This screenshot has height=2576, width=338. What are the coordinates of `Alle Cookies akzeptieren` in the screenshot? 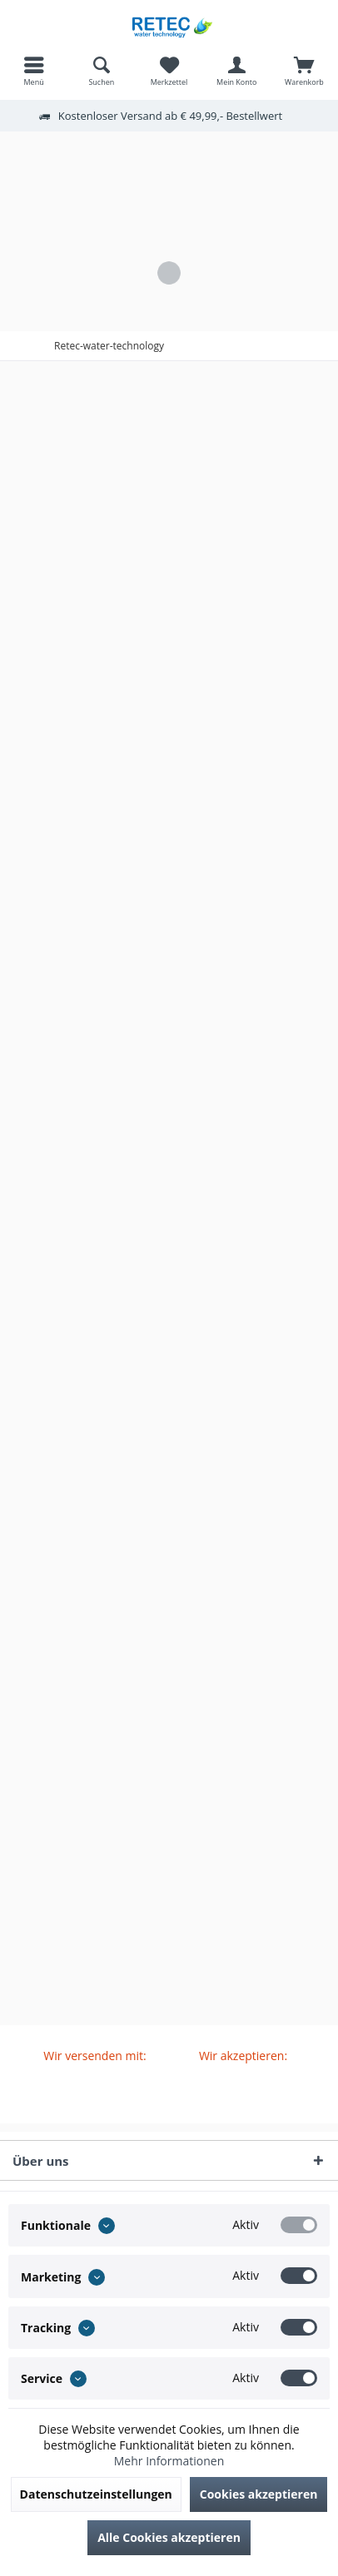 It's located at (169, 2537).